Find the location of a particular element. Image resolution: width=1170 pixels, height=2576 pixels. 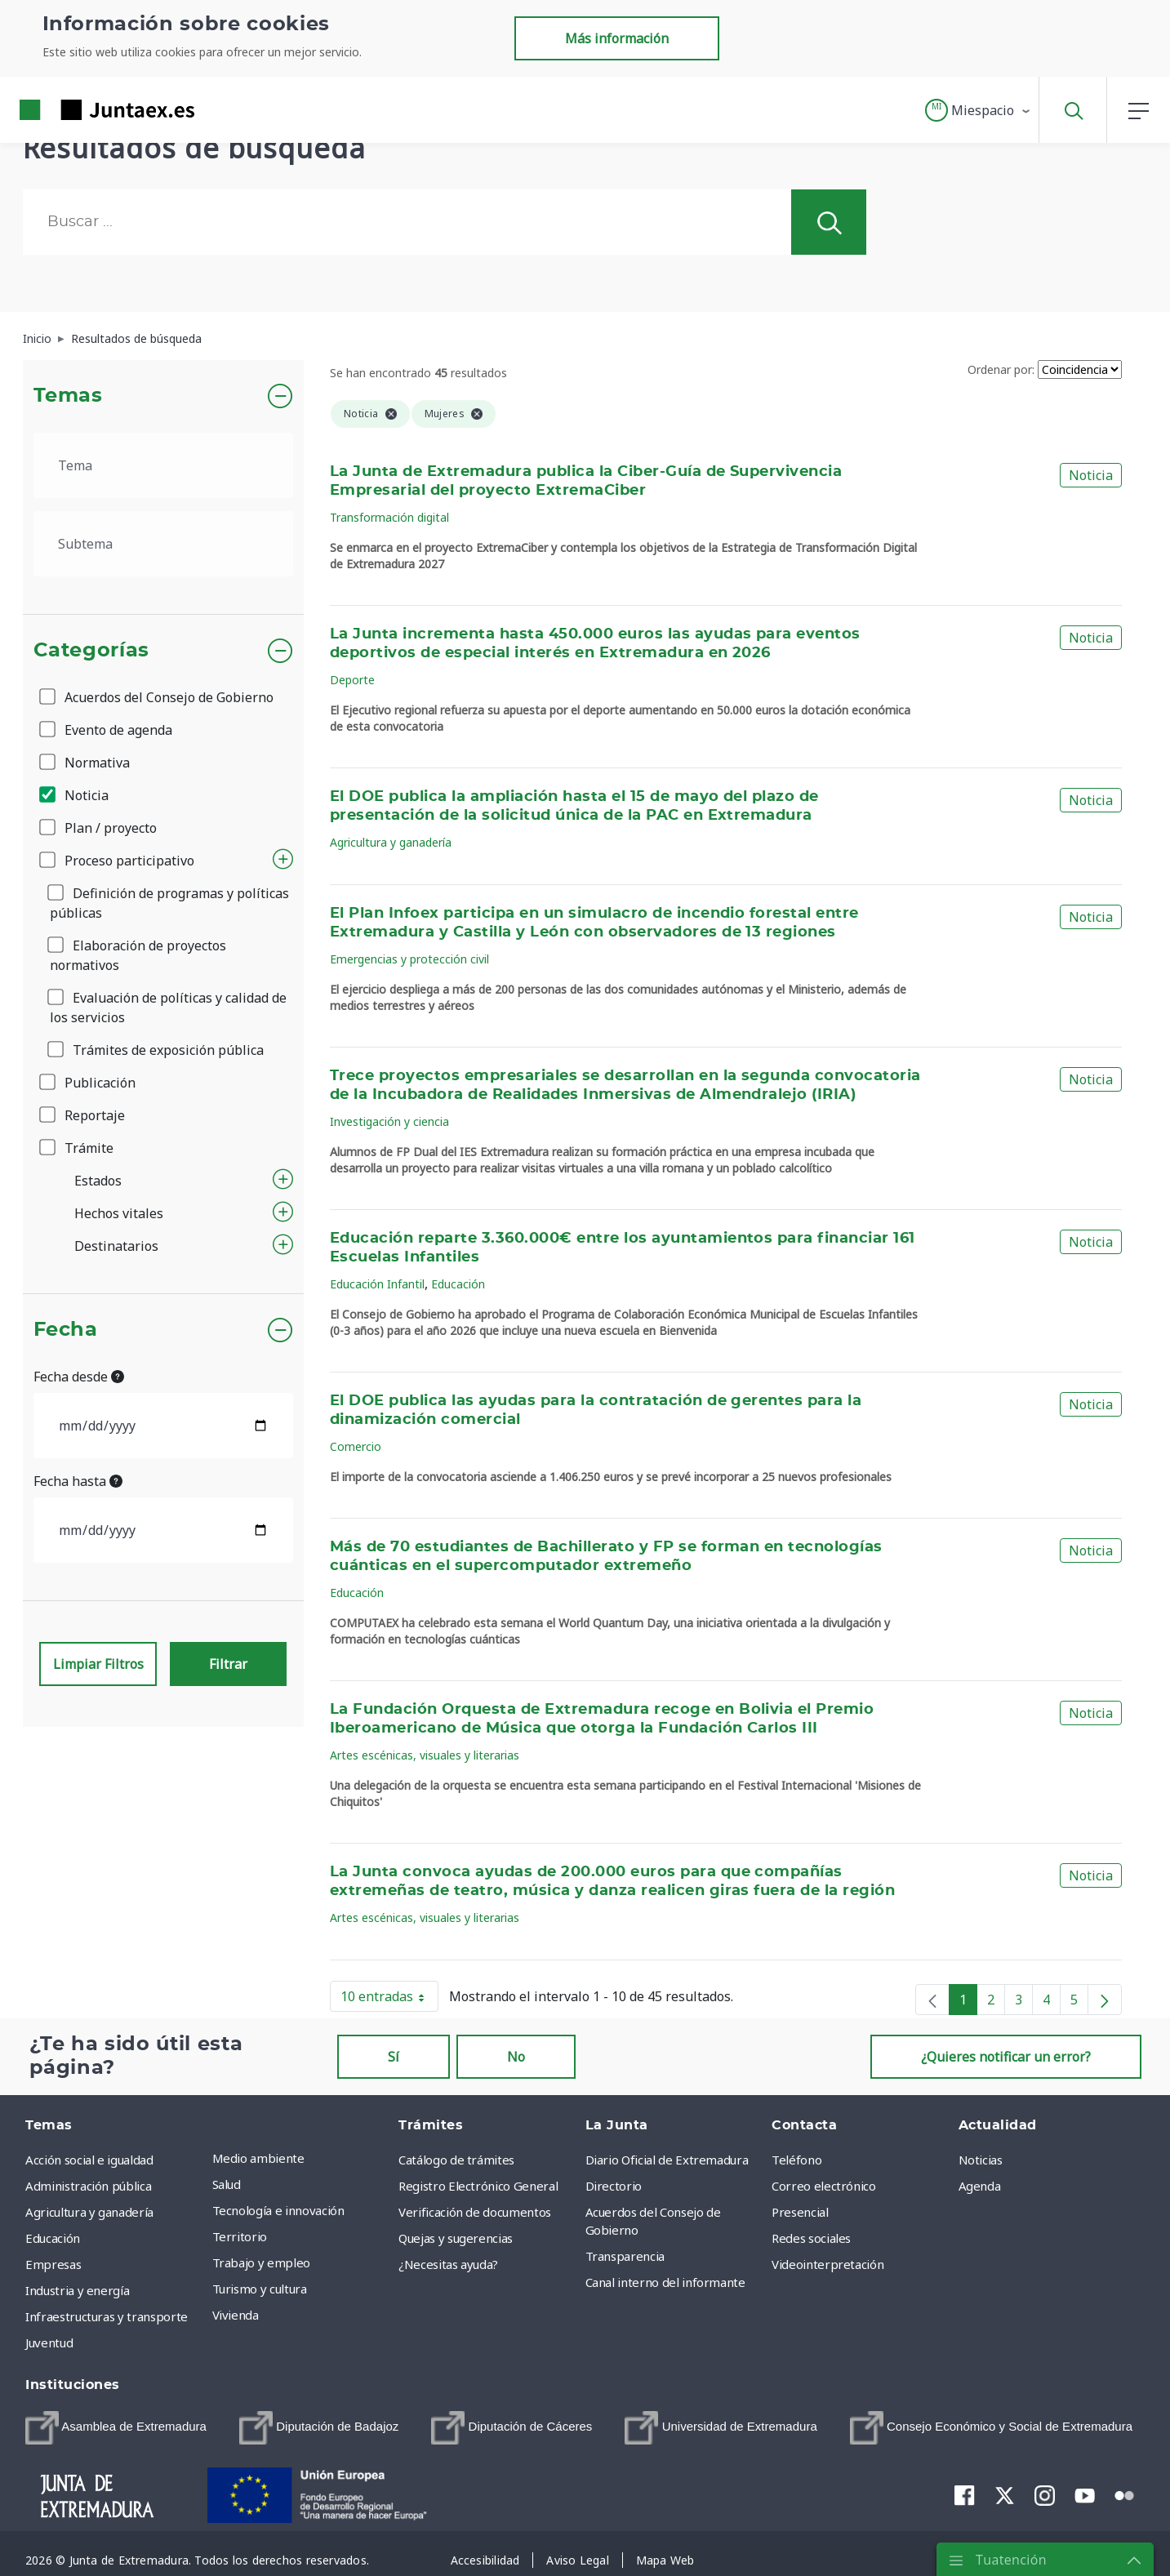

[button] is located at coordinates (979, 110).